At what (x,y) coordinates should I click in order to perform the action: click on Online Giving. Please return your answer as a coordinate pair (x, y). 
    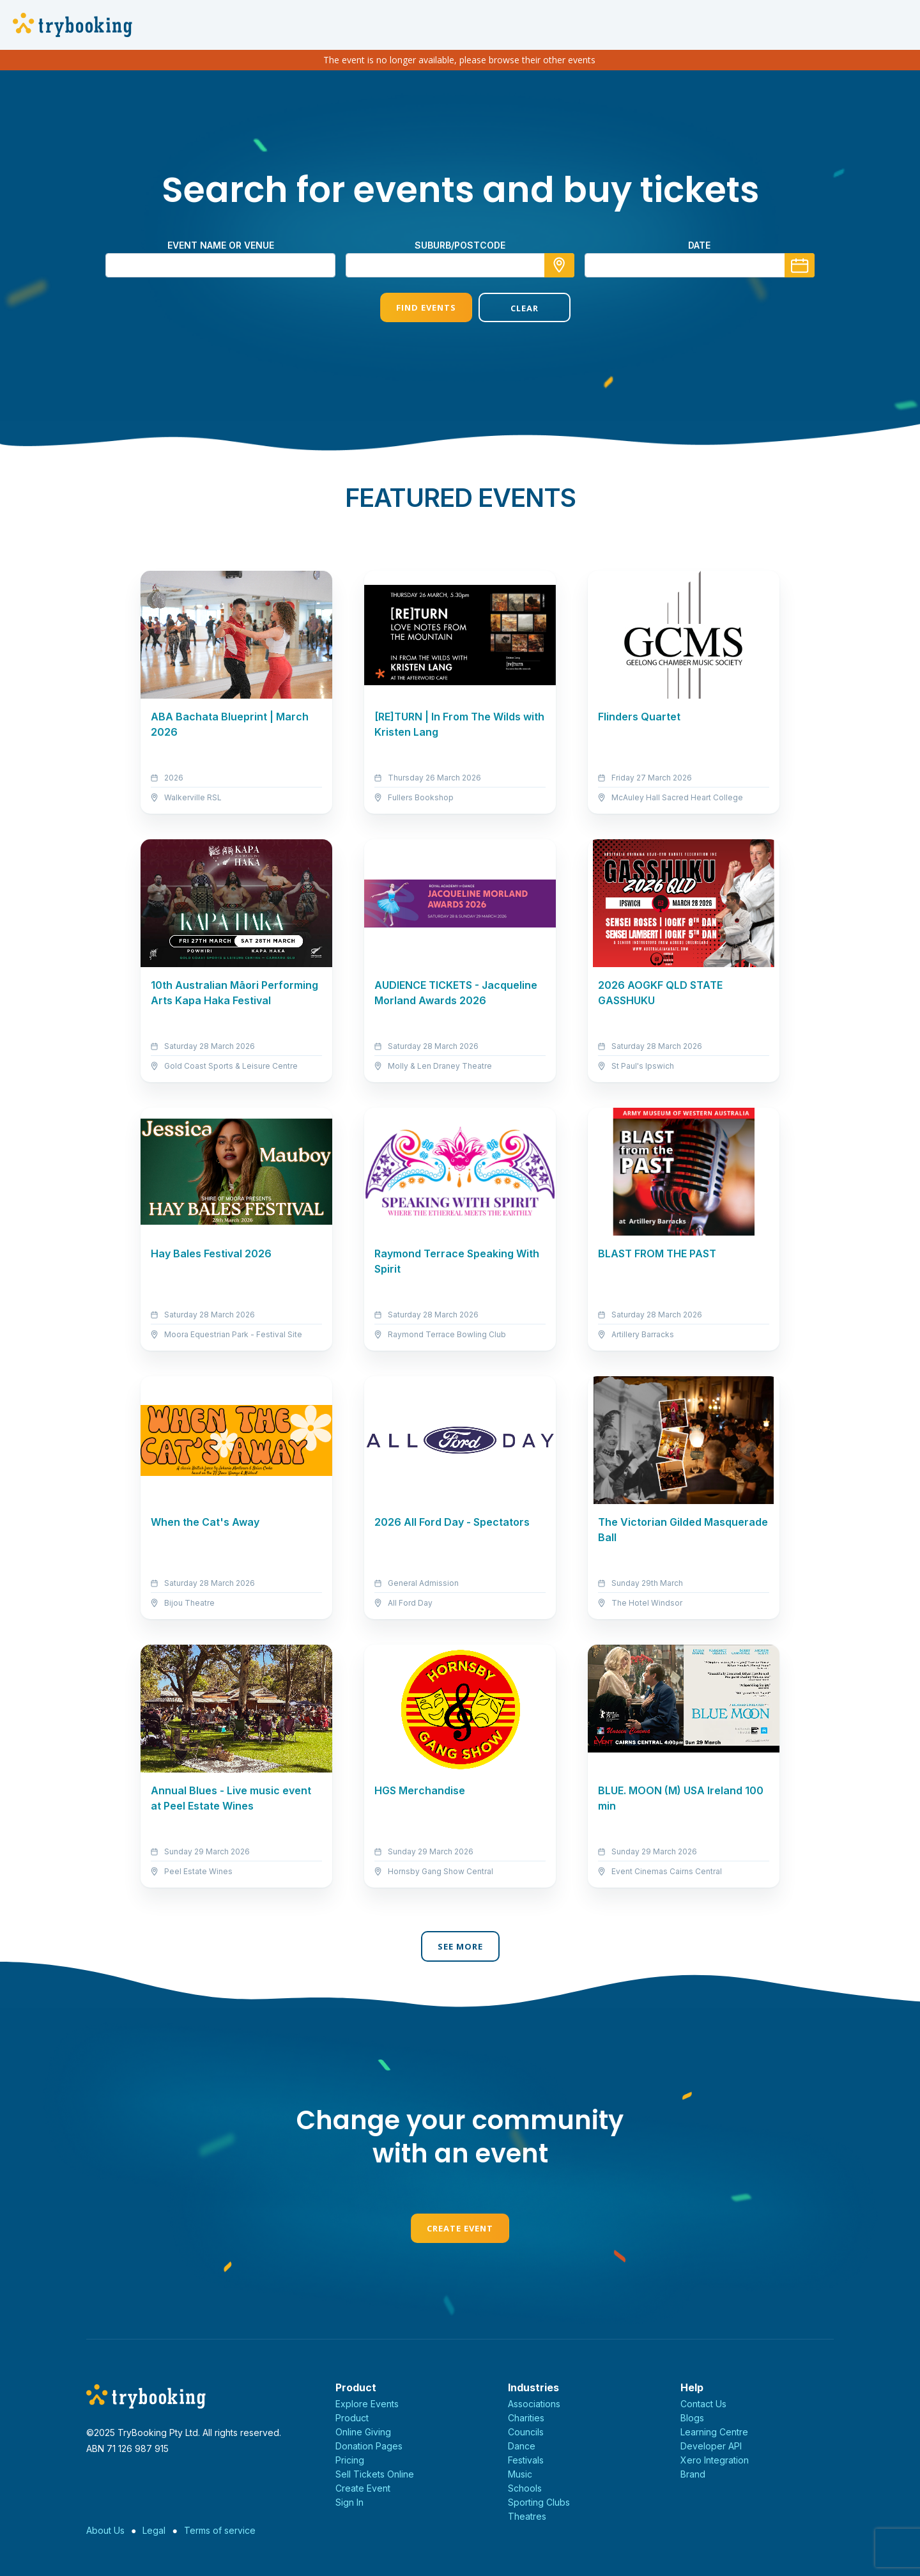
    Looking at the image, I should click on (363, 2431).